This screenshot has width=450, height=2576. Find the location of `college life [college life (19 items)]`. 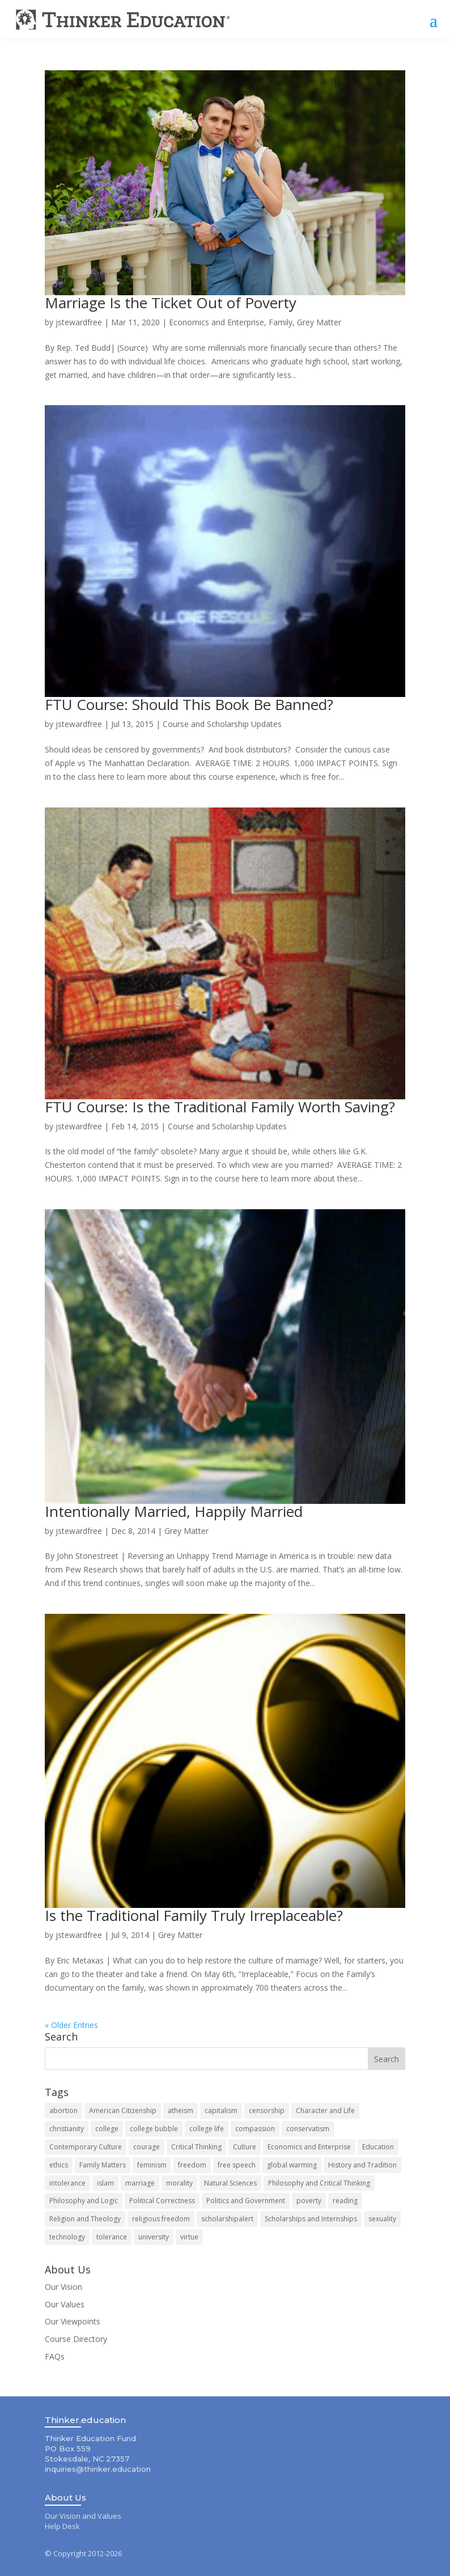

college life [college life (19 items)] is located at coordinates (206, 2129).